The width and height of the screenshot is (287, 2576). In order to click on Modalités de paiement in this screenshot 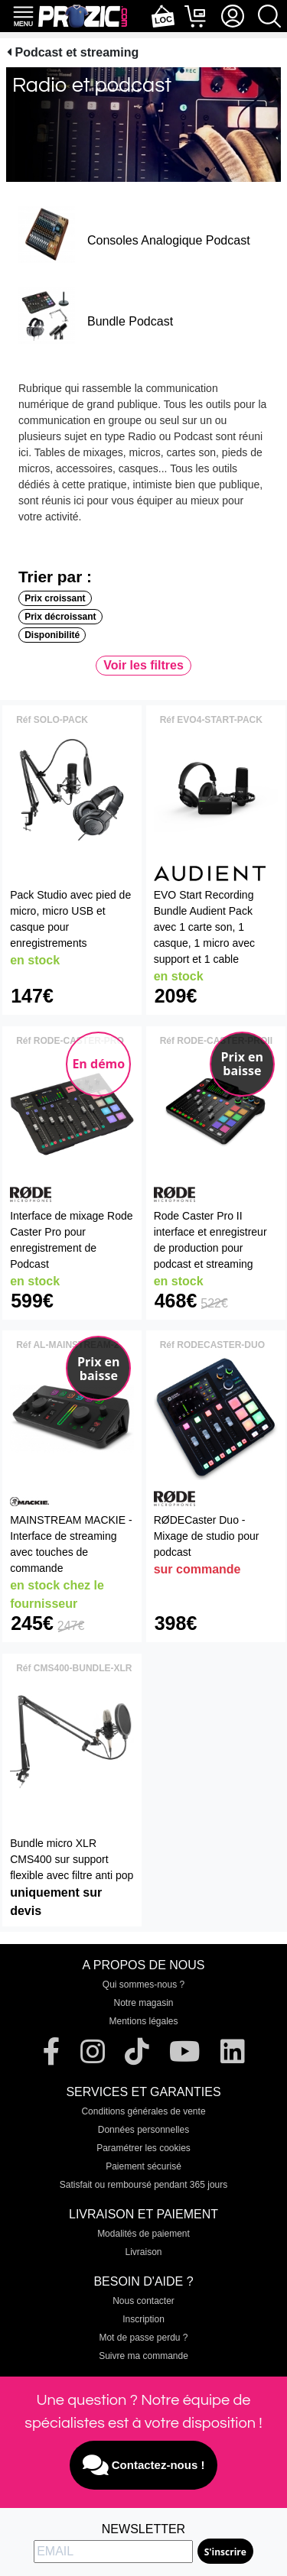, I will do `click(143, 2233)`.